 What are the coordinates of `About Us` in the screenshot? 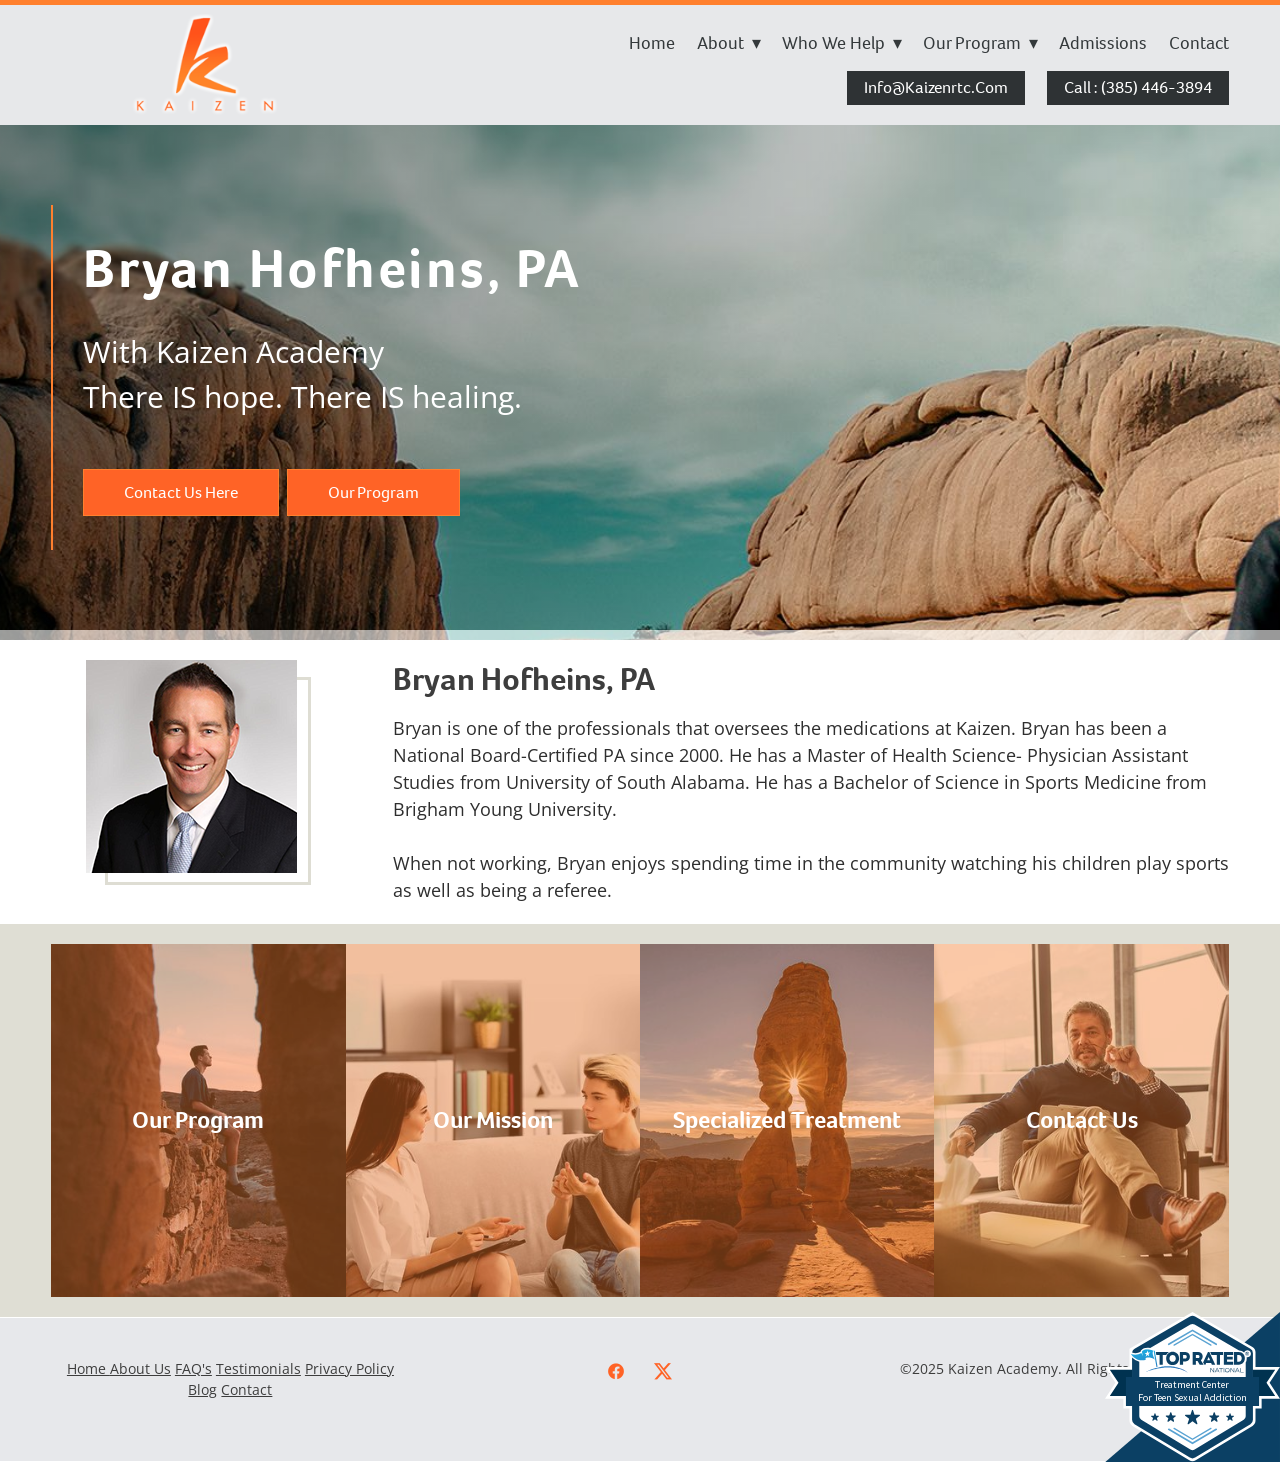 It's located at (140, 1368).